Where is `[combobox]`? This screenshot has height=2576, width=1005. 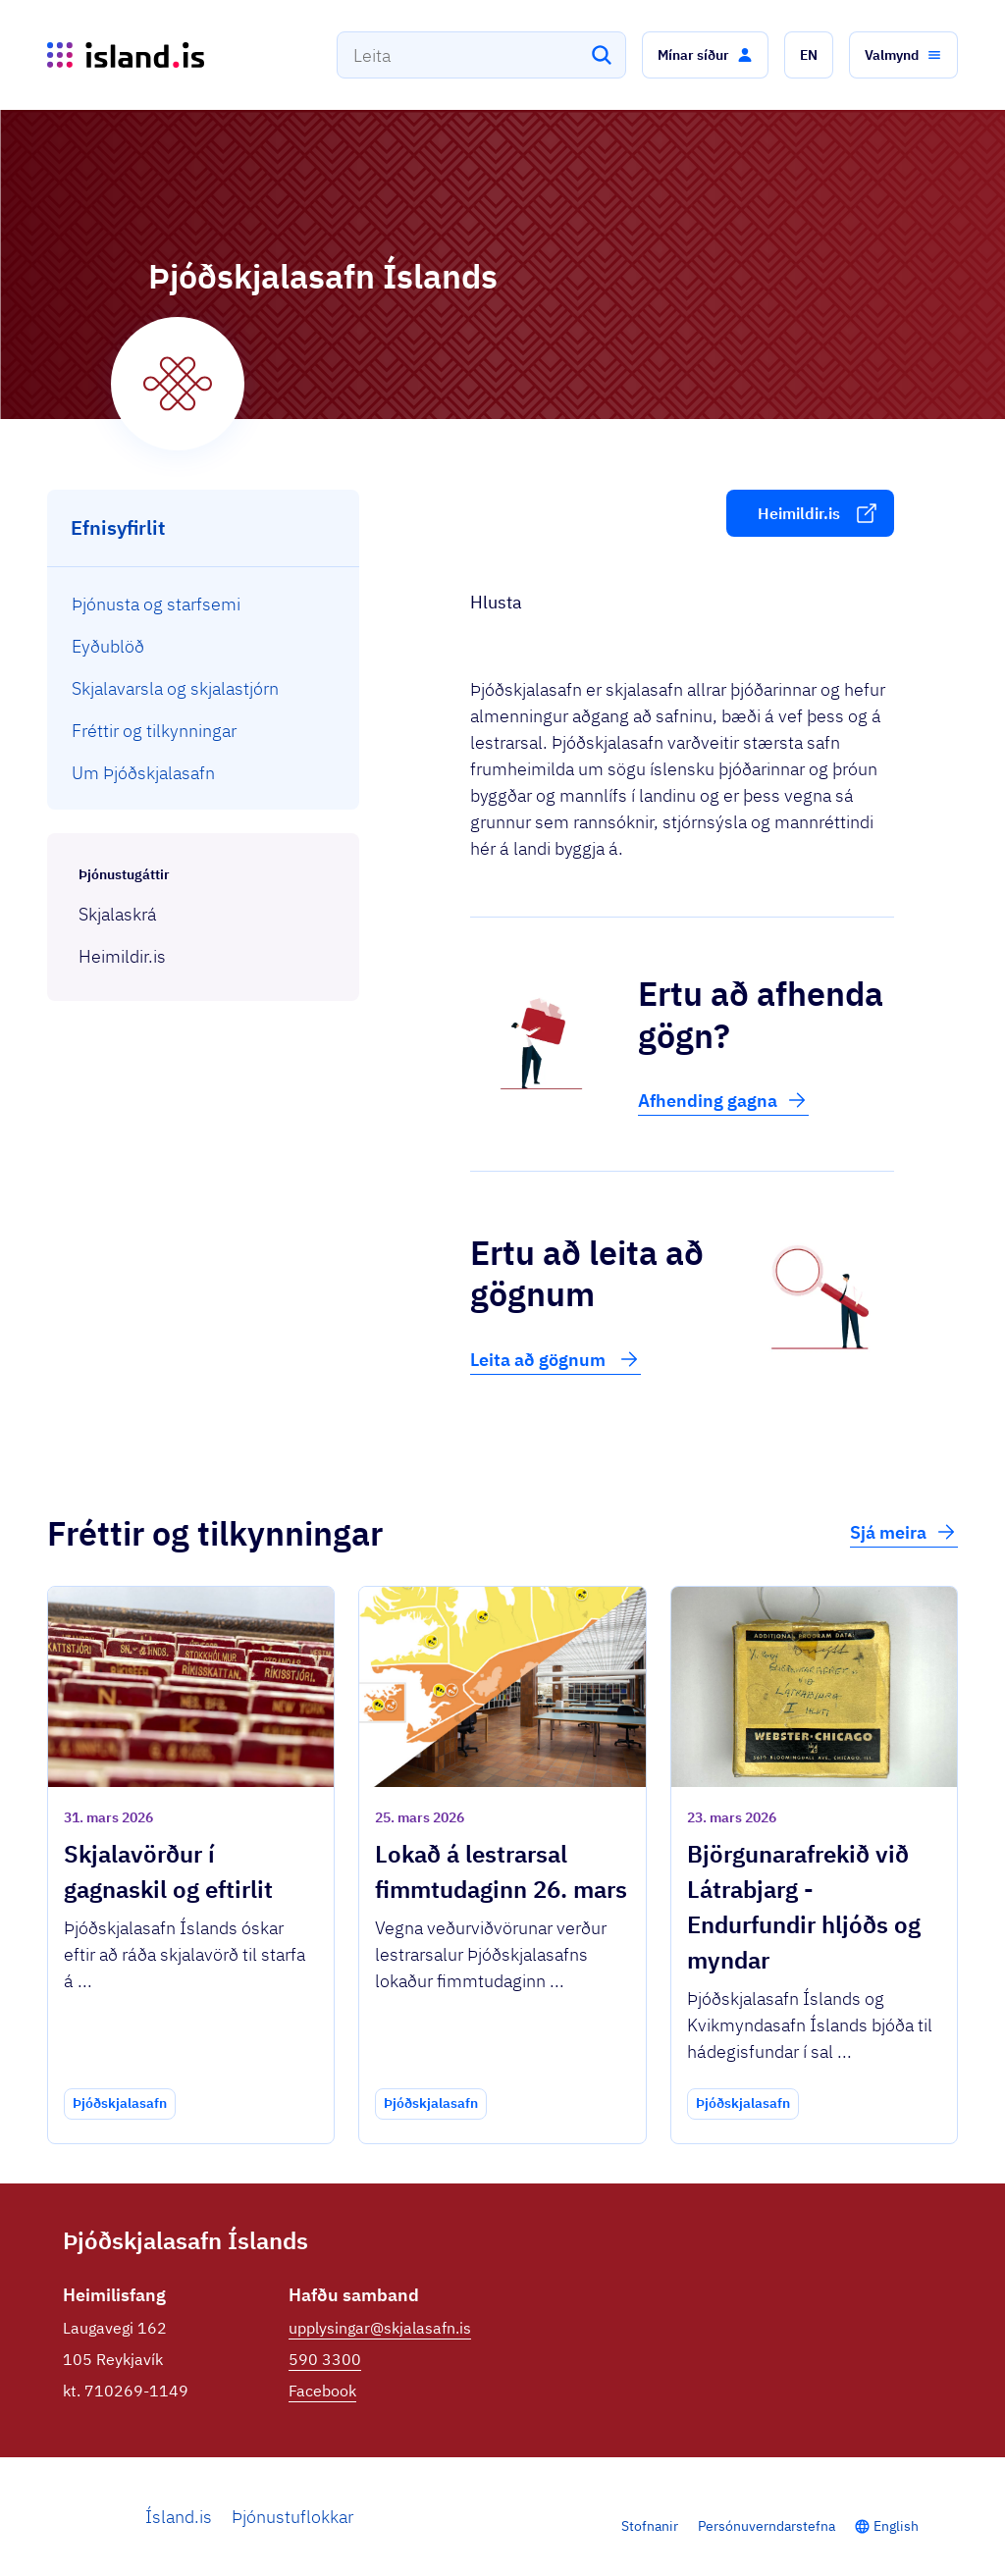
[combobox] is located at coordinates (481, 55).